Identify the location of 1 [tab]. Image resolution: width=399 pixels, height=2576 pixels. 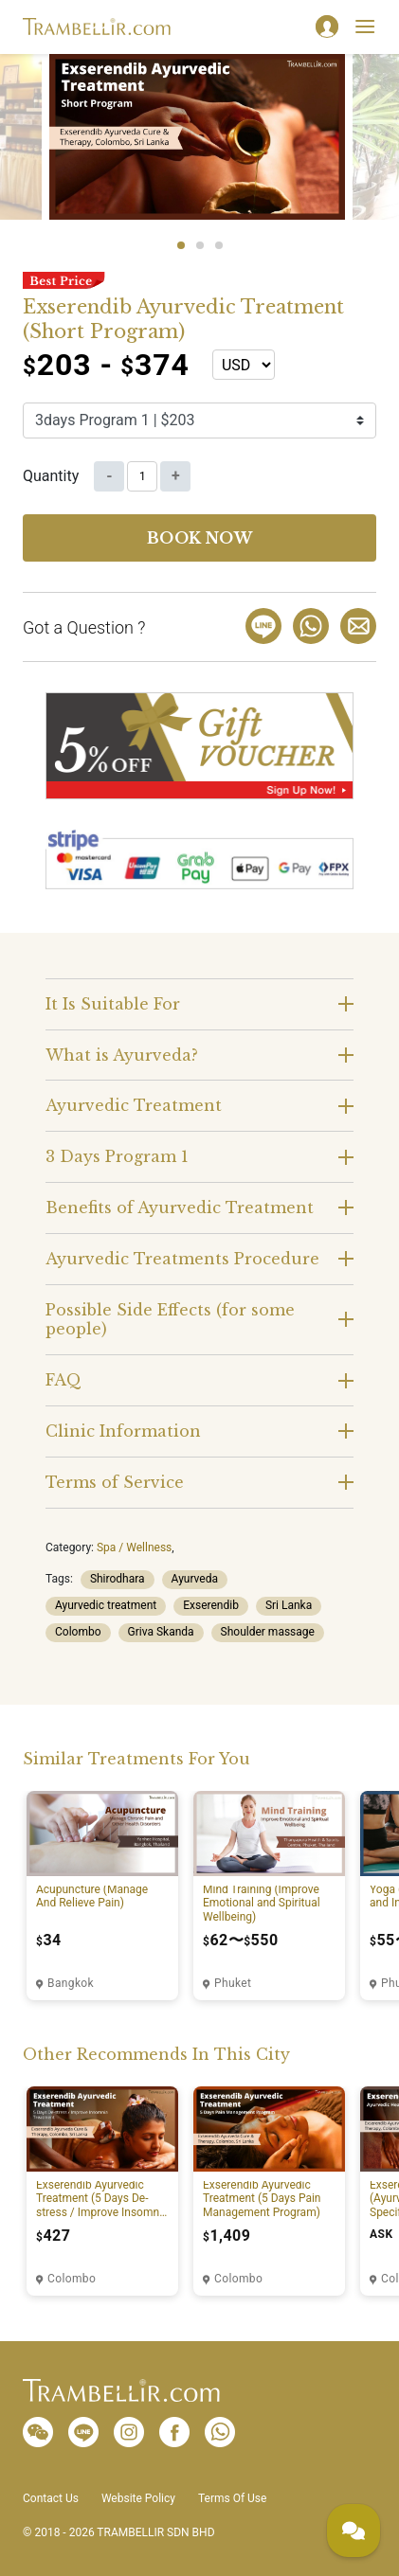
(181, 245).